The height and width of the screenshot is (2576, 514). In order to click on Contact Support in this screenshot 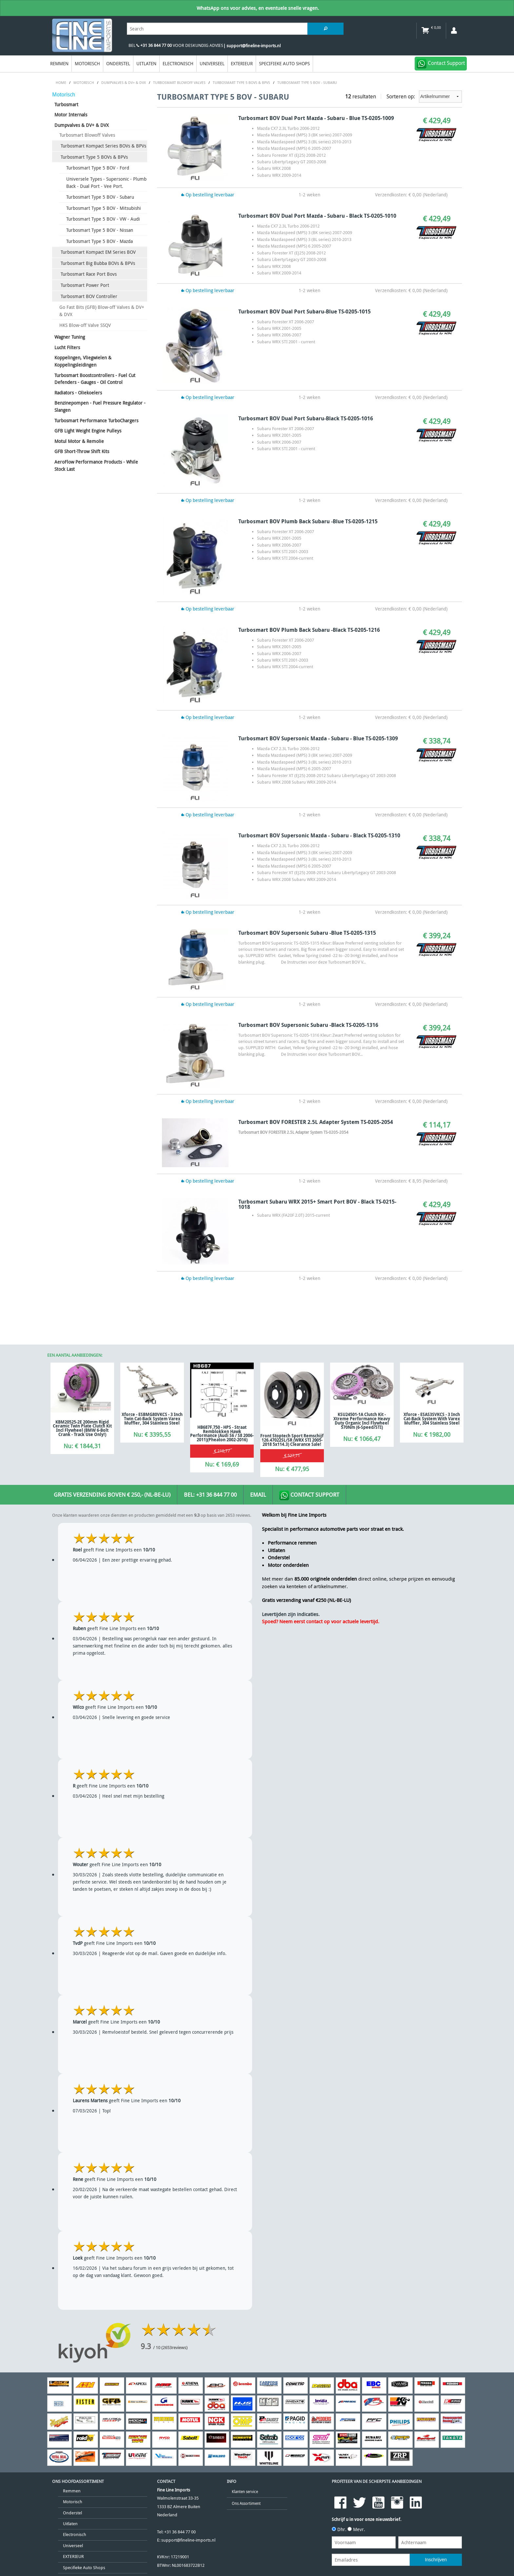, I will do `click(309, 1495)`.